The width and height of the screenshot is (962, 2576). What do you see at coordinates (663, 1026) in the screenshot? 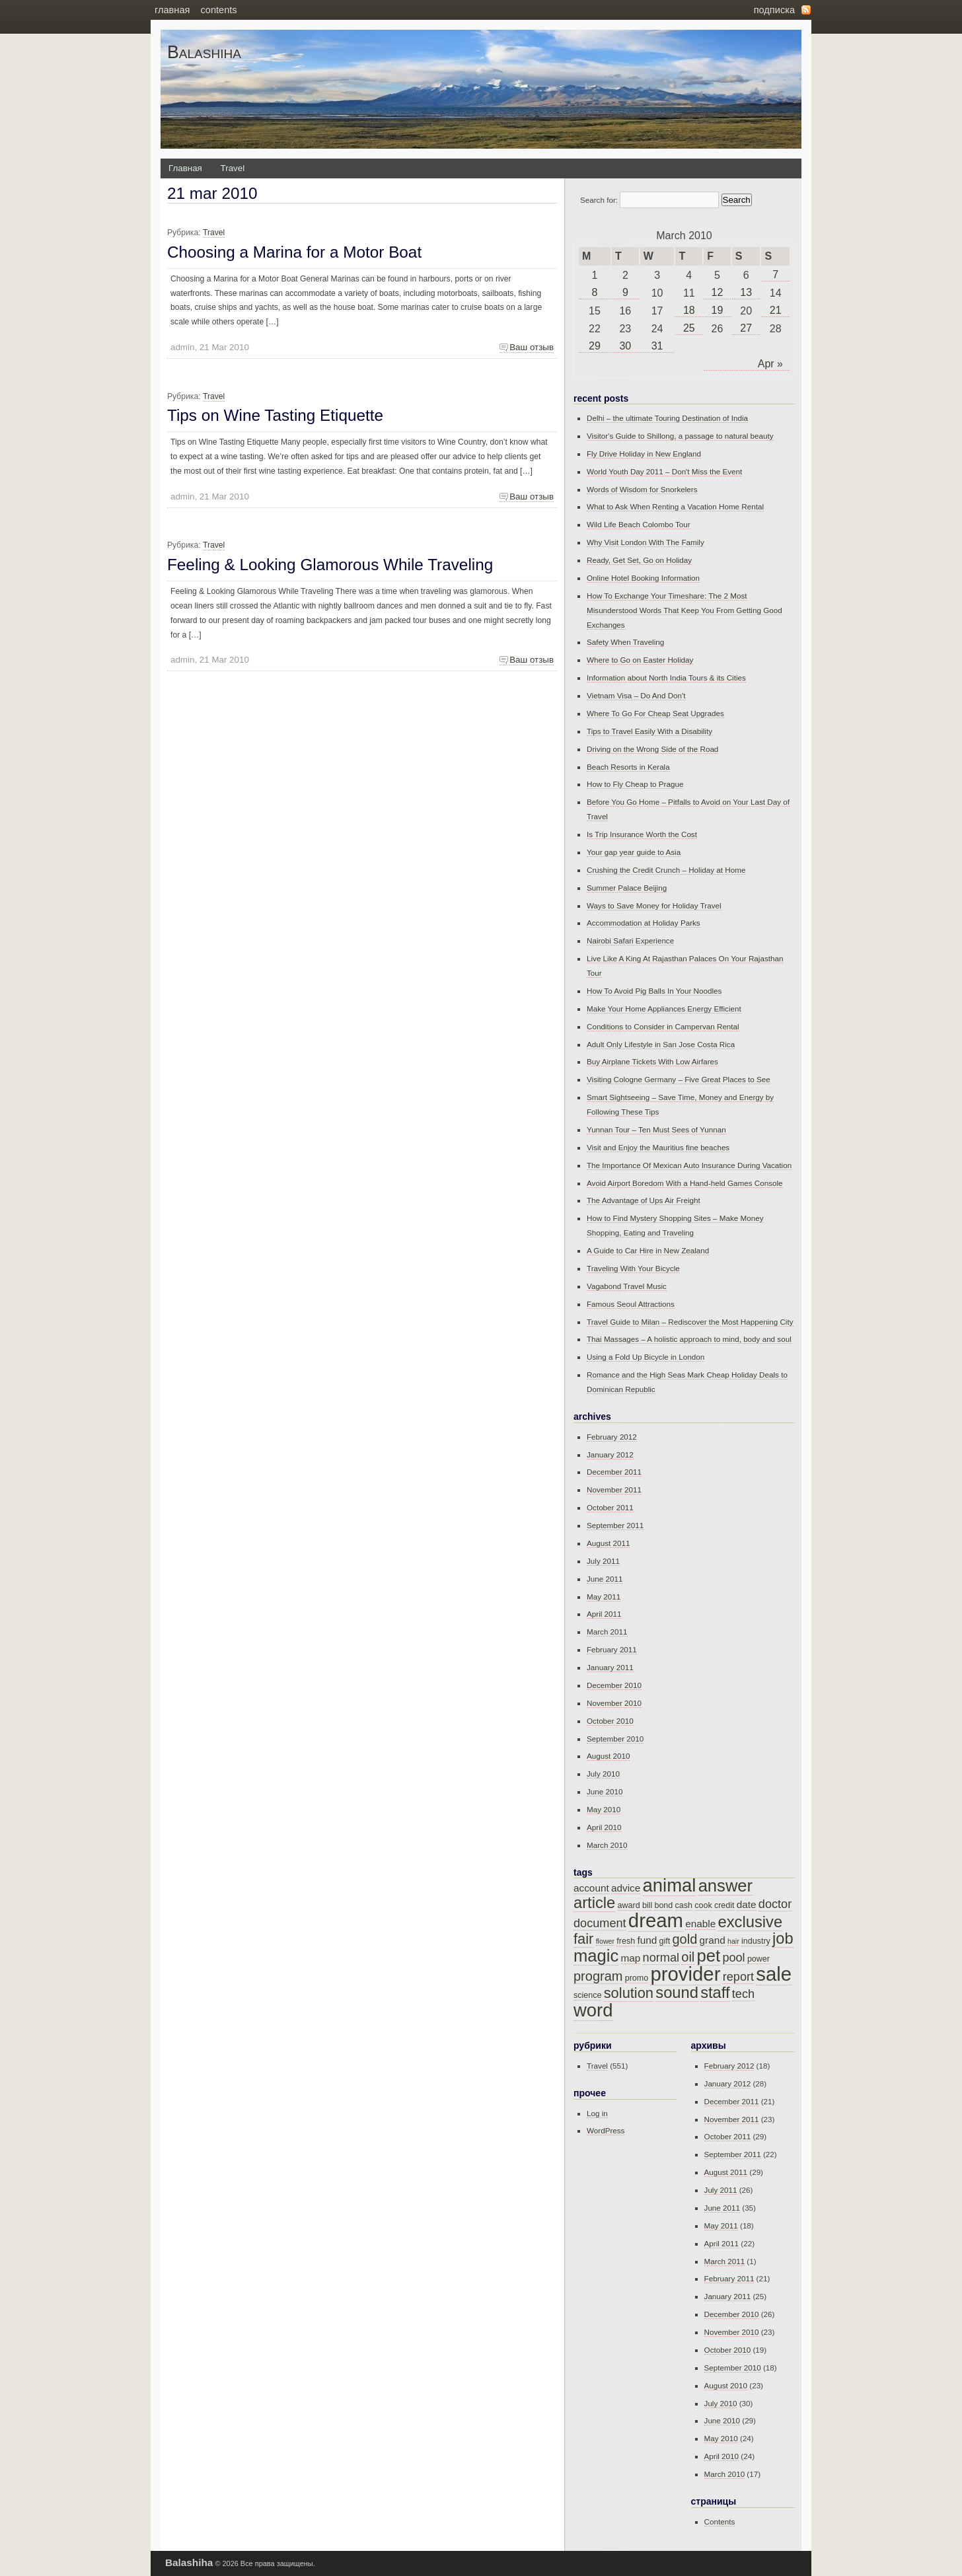
I see `Conditions to Consider in Campervan Rental` at bounding box center [663, 1026].